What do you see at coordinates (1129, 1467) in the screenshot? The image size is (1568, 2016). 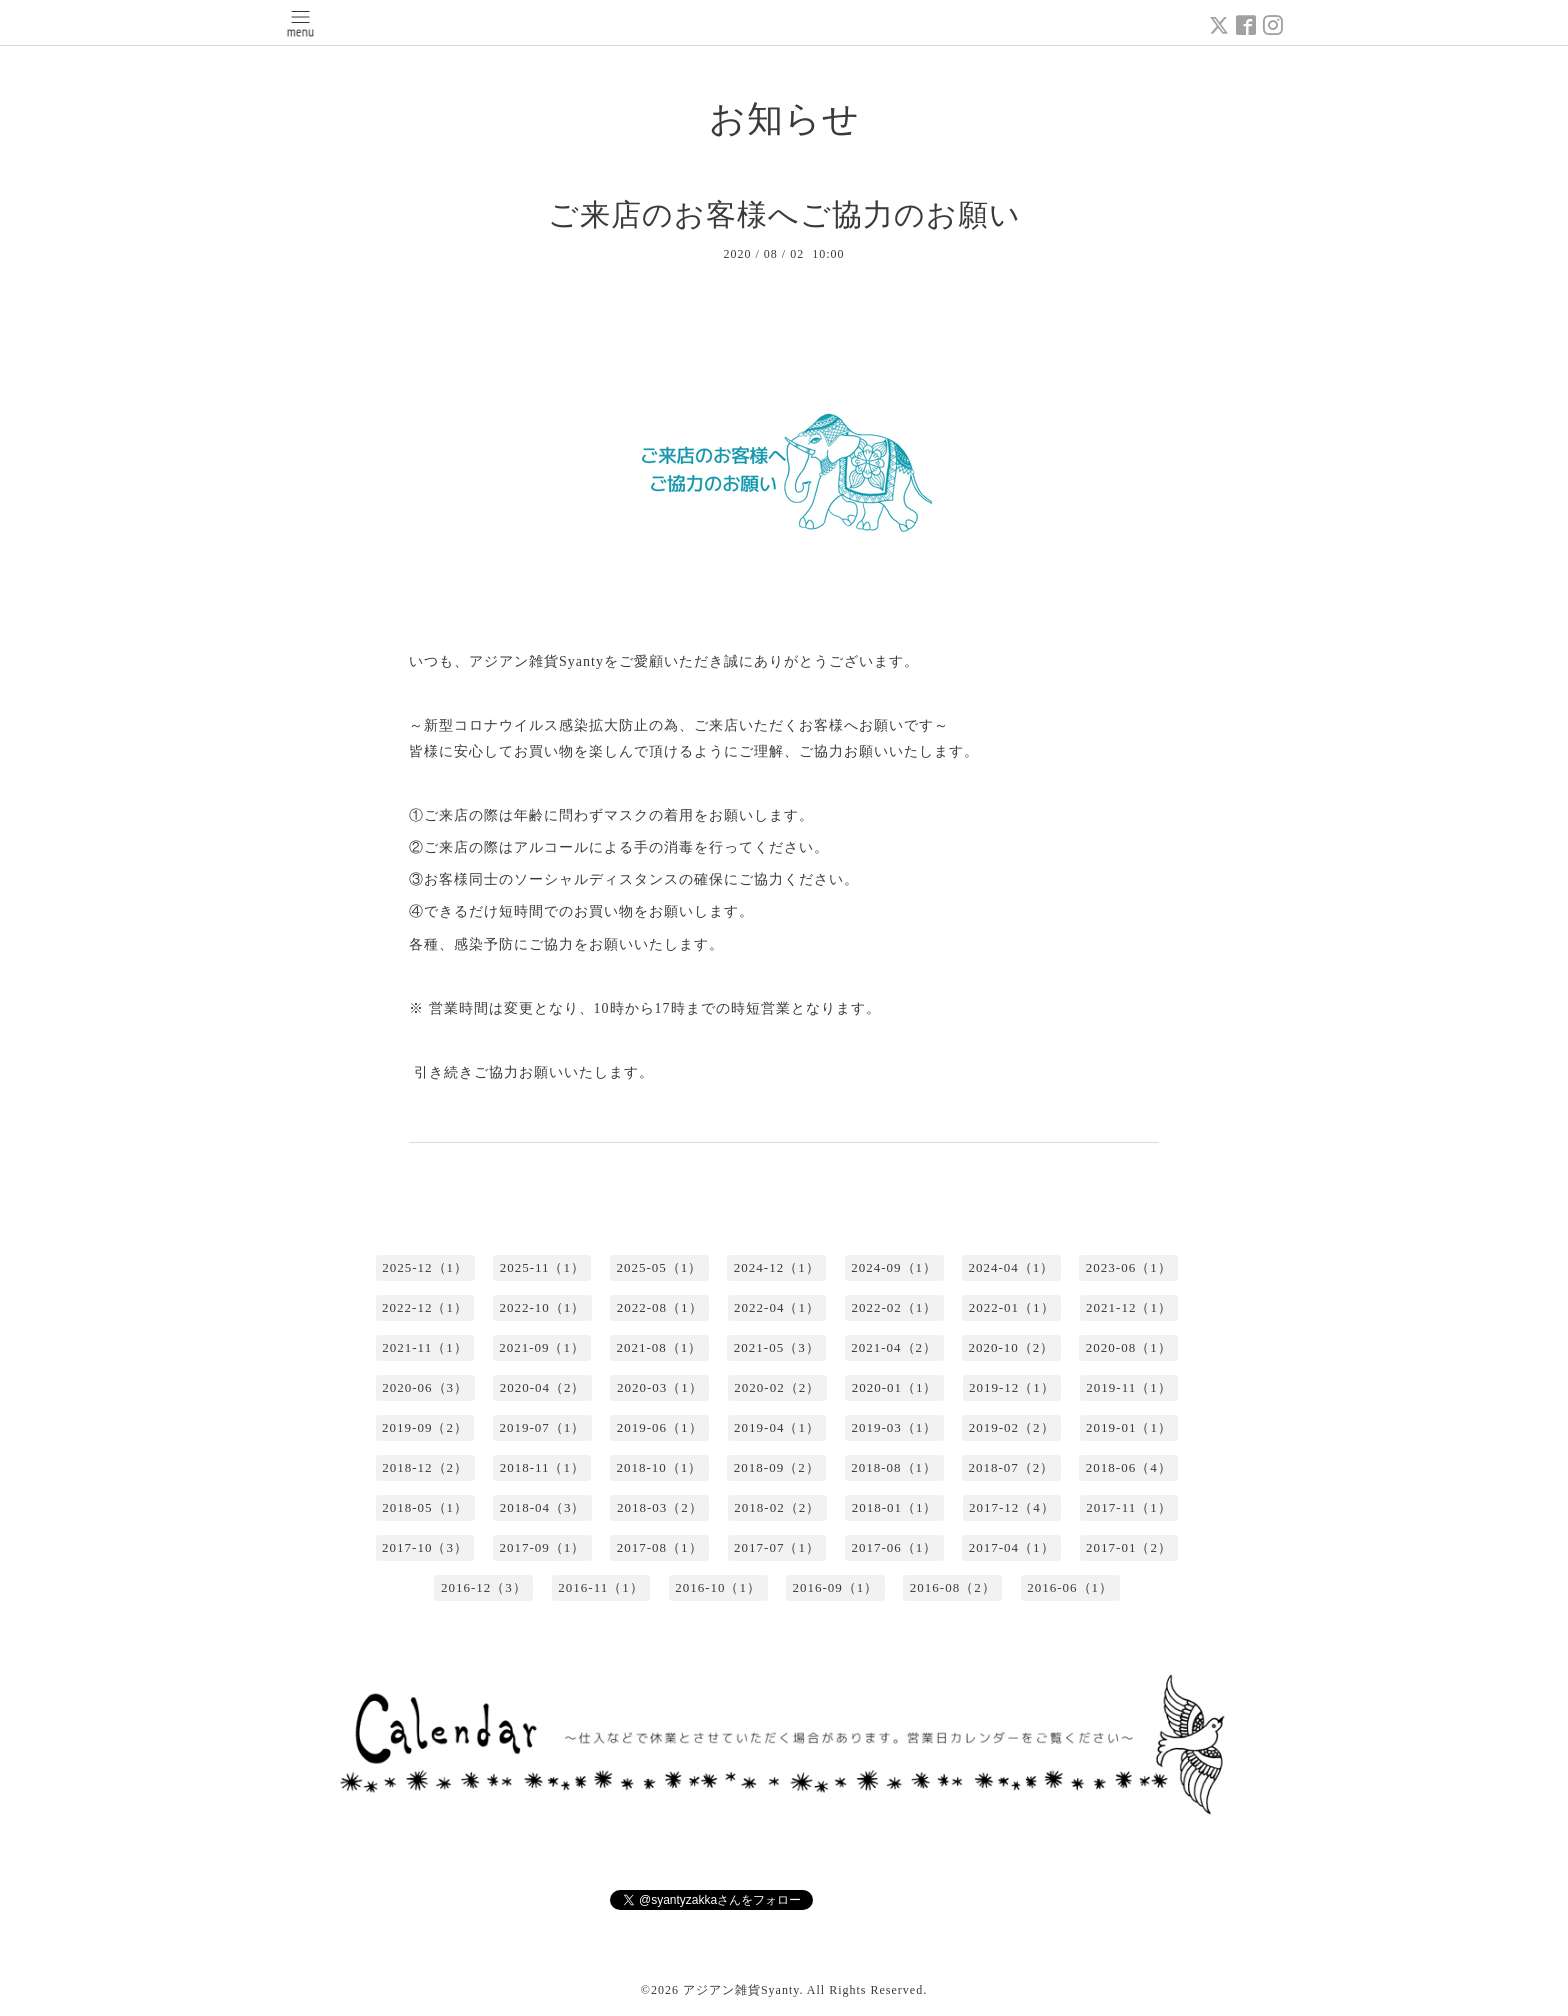 I see `2018-06（4）` at bounding box center [1129, 1467].